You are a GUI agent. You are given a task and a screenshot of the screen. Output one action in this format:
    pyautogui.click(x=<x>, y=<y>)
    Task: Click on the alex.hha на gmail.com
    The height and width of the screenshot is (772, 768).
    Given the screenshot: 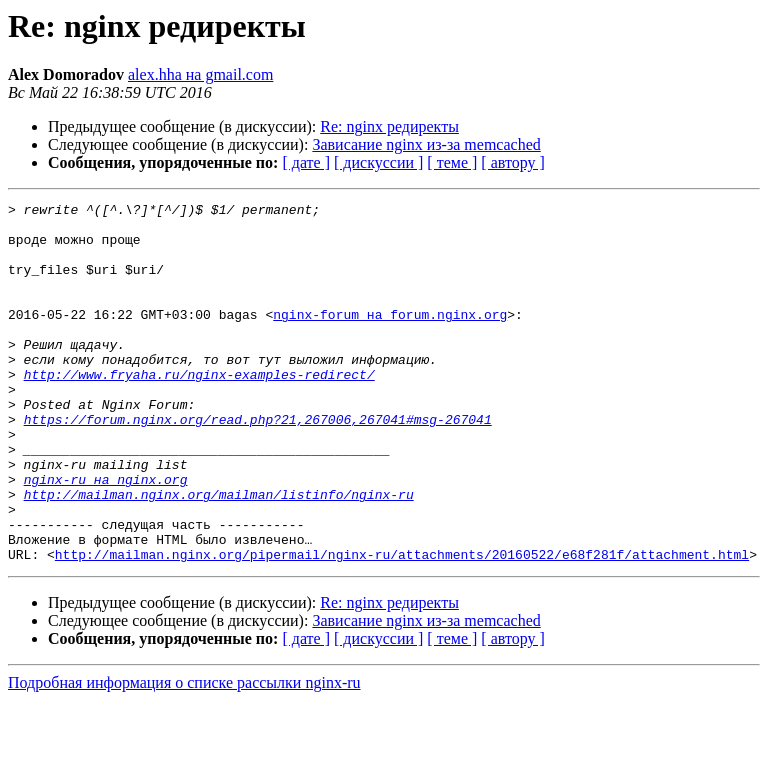 What is the action you would take?
    pyautogui.click(x=200, y=74)
    